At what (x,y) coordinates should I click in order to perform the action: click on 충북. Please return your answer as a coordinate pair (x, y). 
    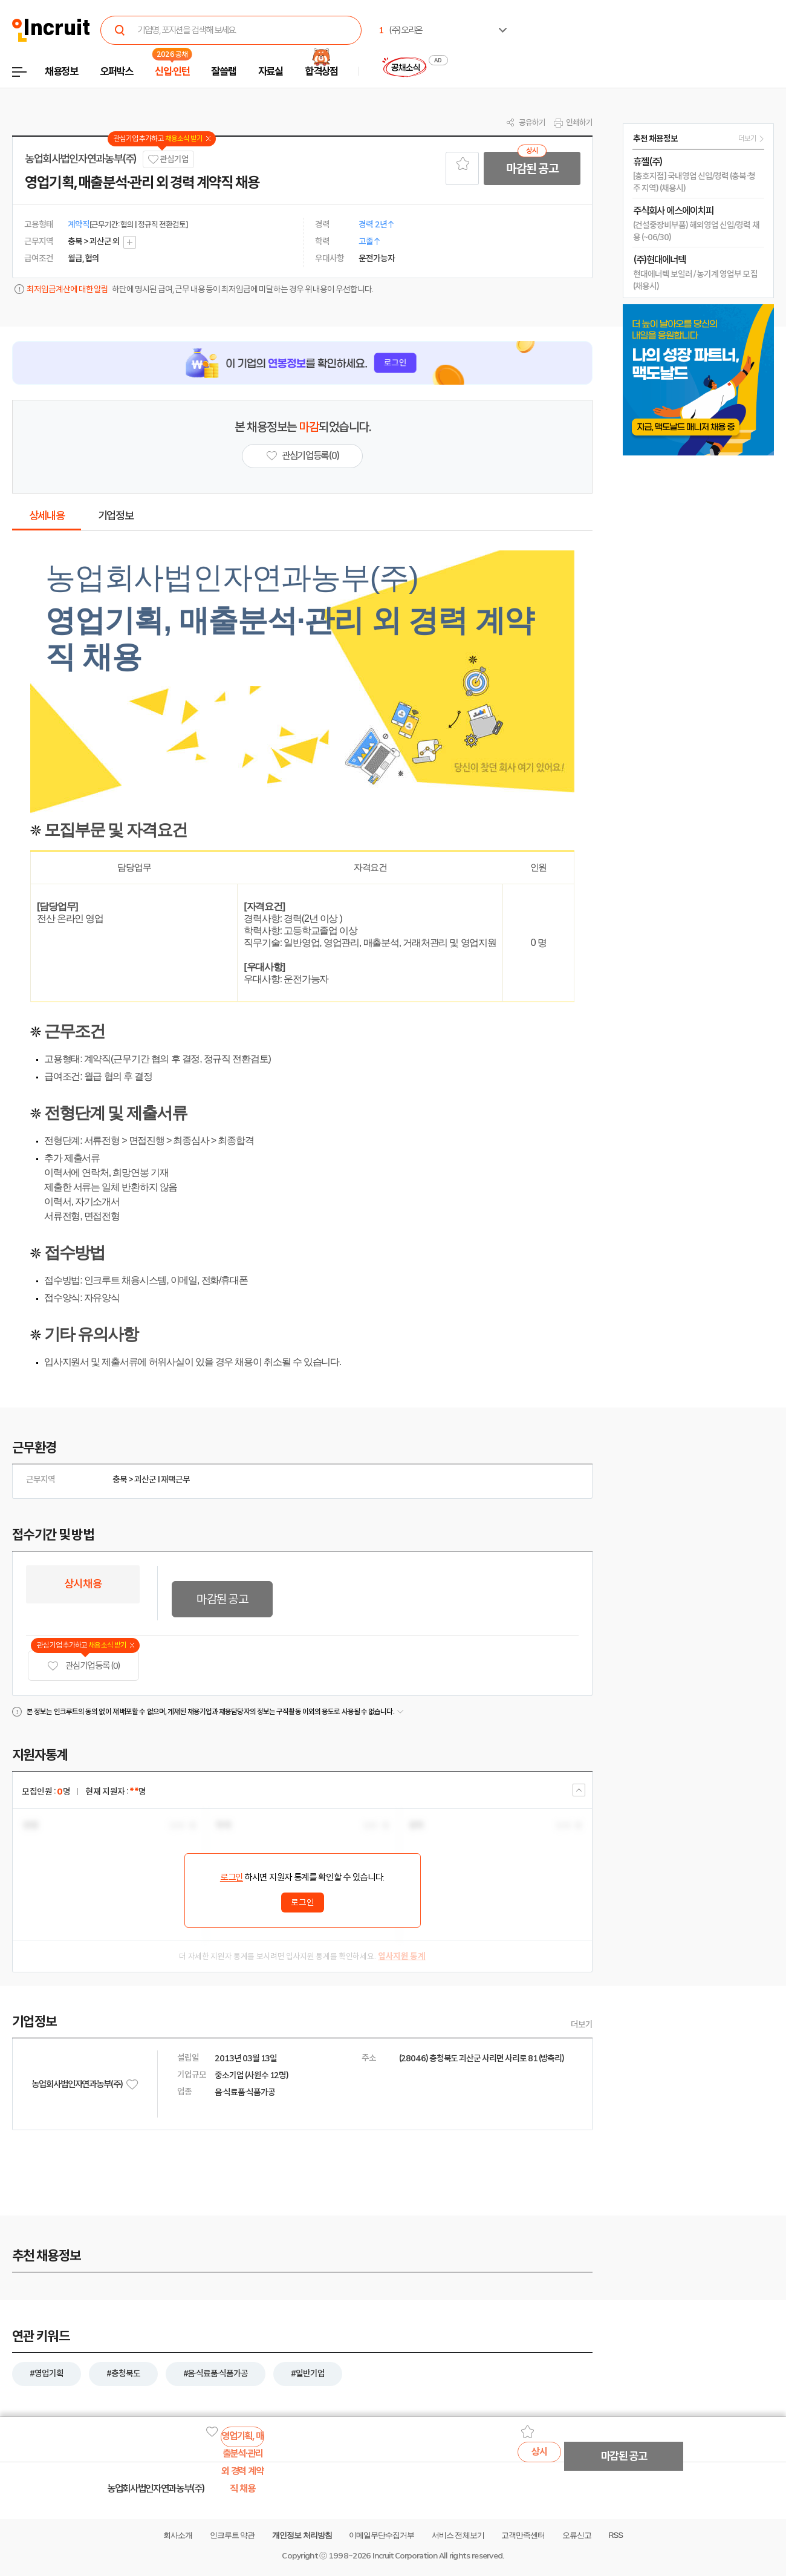
    Looking at the image, I should click on (119, 1479).